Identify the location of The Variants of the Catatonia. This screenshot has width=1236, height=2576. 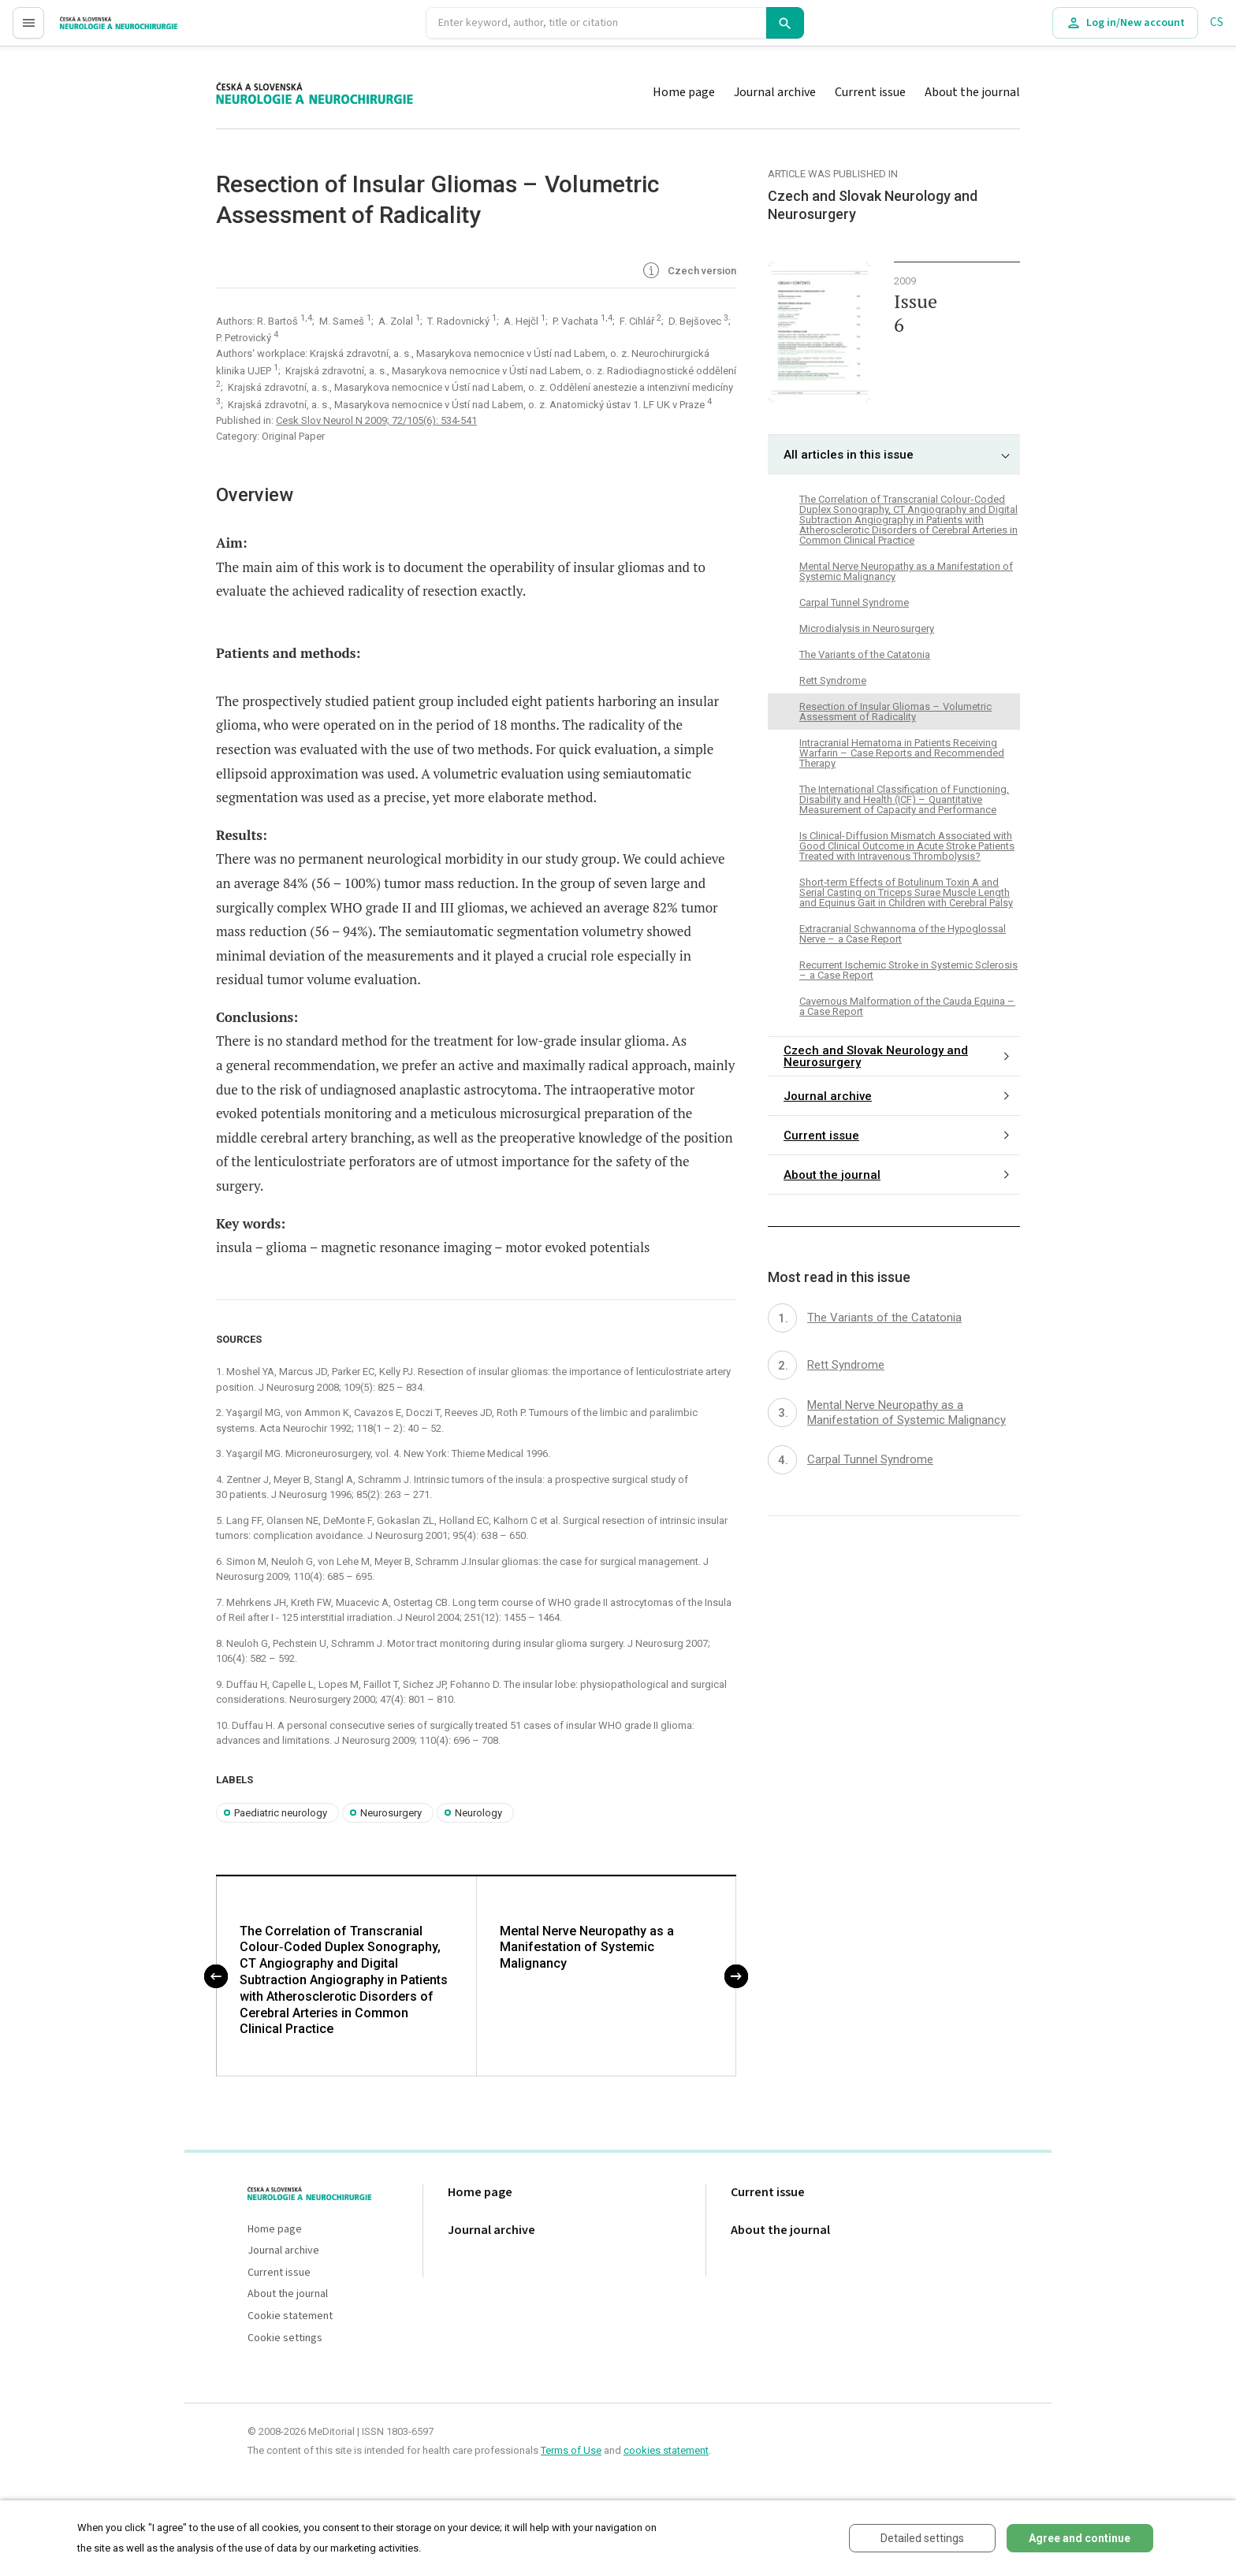
(864, 654).